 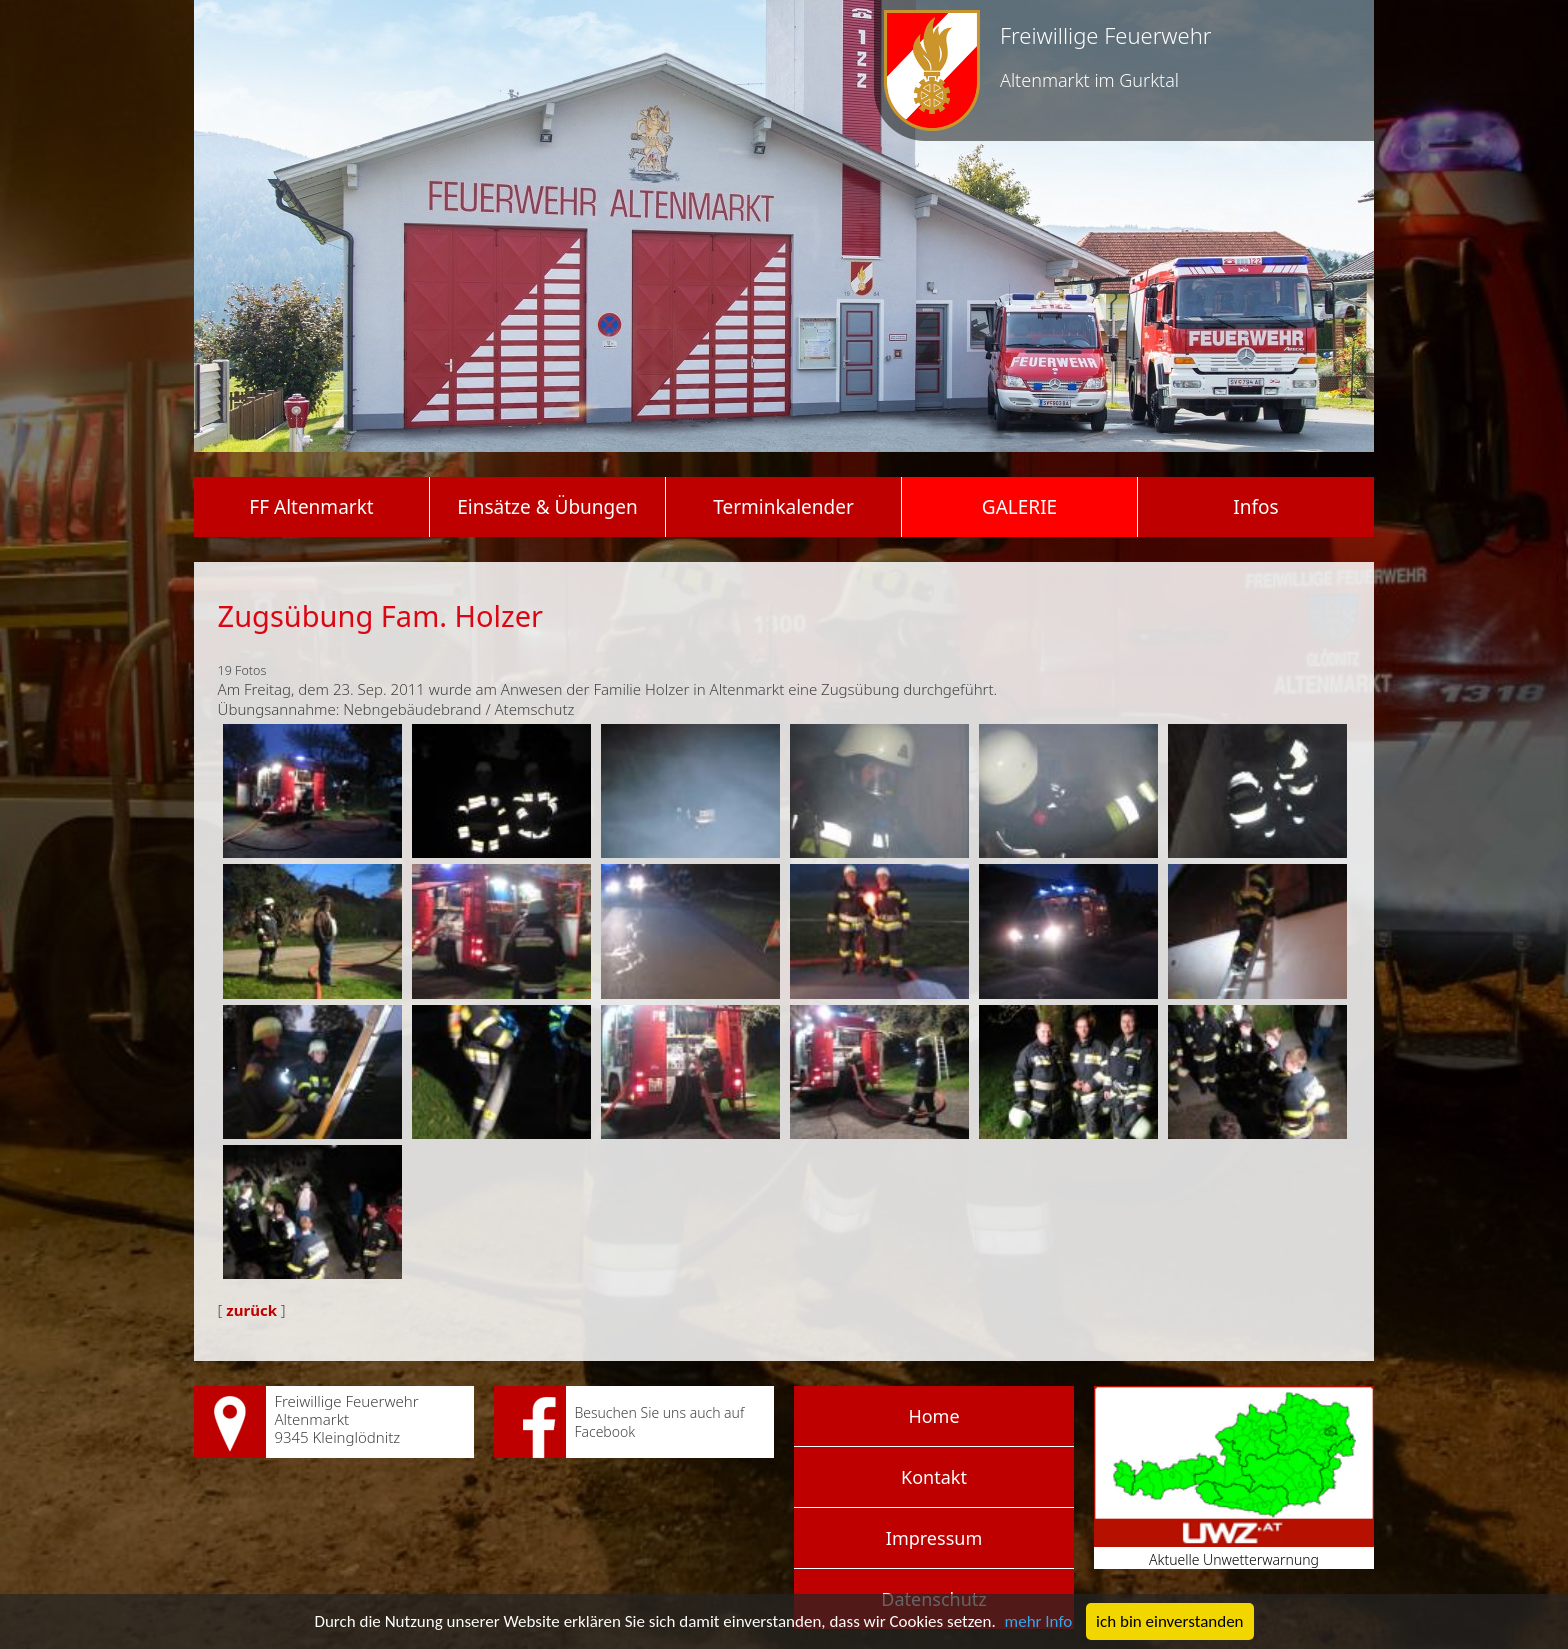 I want to click on Einsätze & Übungen, so click(x=547, y=507).